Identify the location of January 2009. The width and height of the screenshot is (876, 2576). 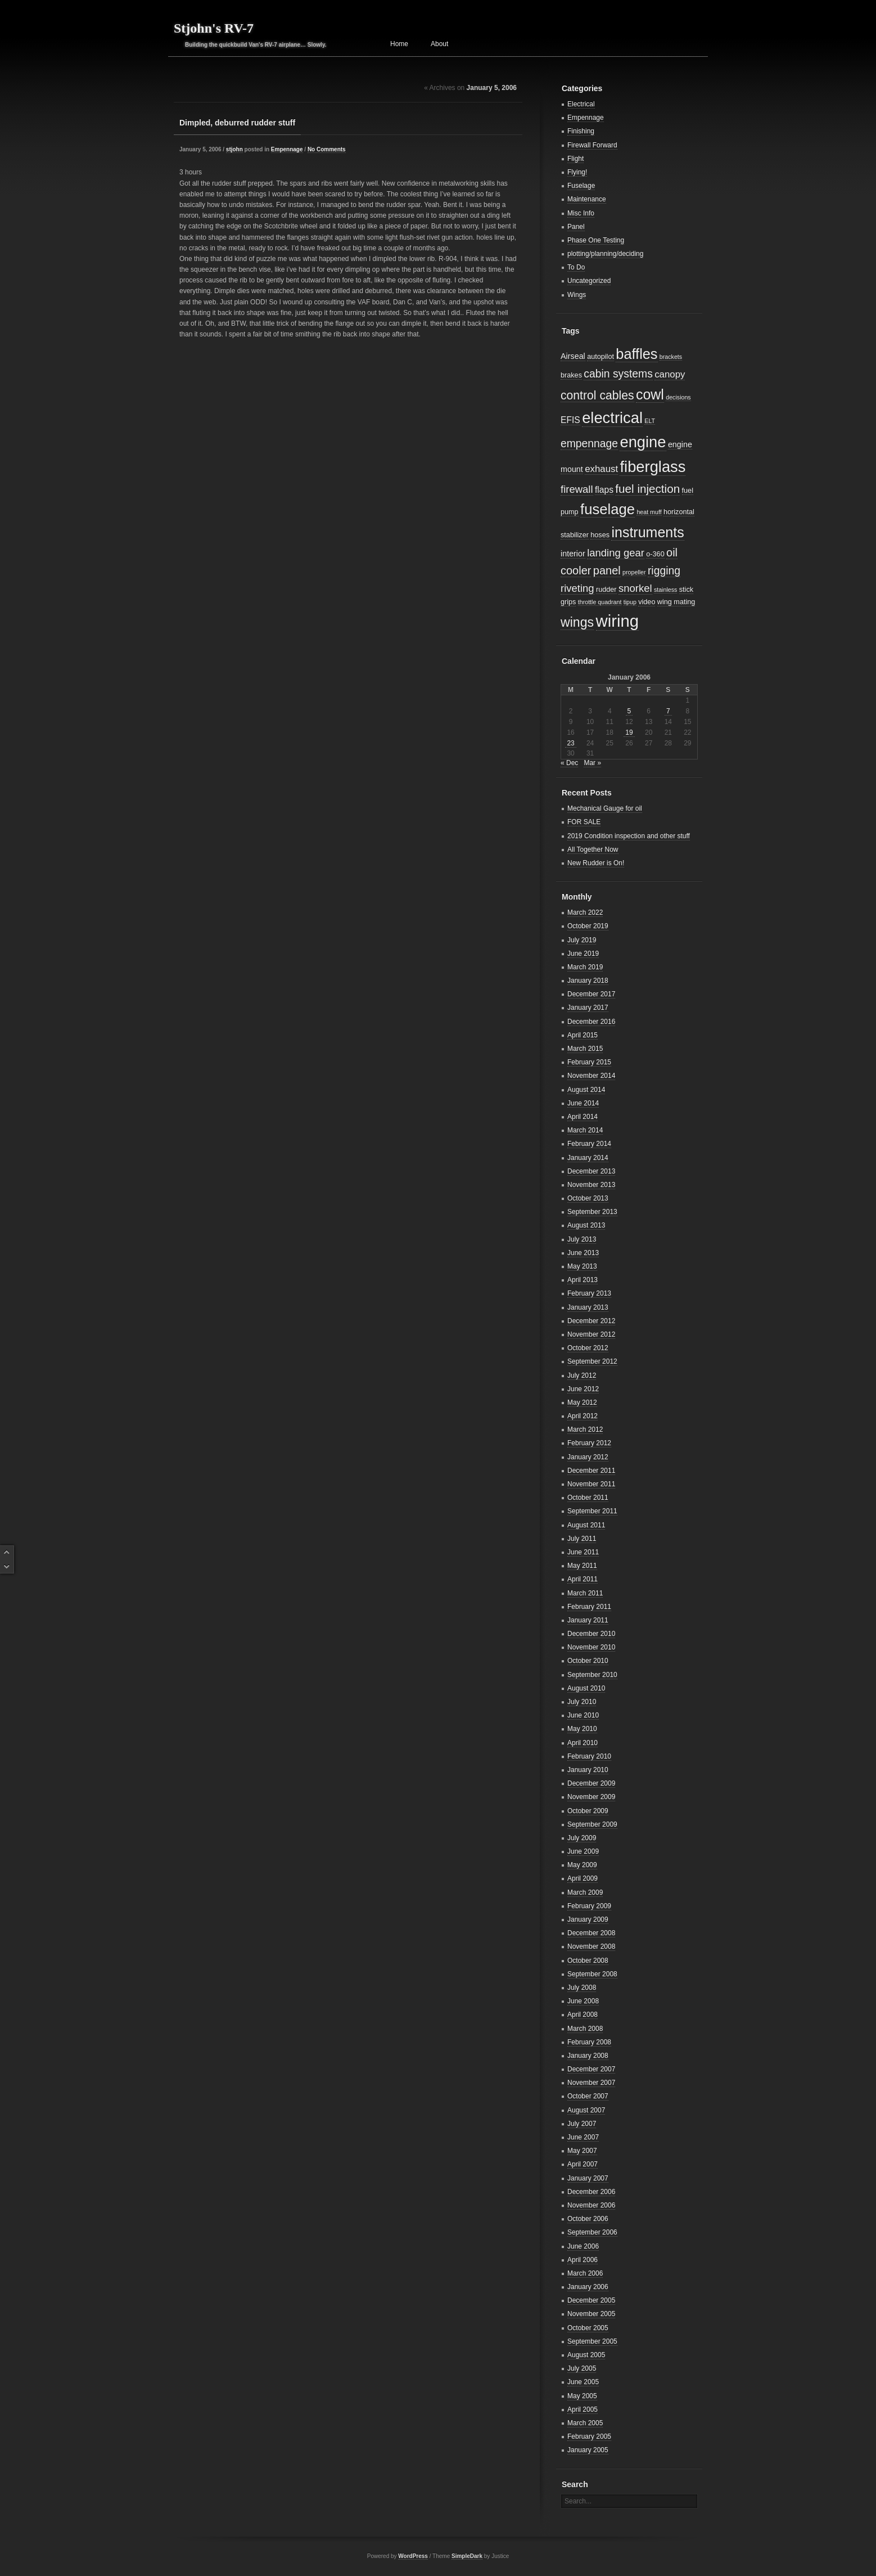
(587, 1919).